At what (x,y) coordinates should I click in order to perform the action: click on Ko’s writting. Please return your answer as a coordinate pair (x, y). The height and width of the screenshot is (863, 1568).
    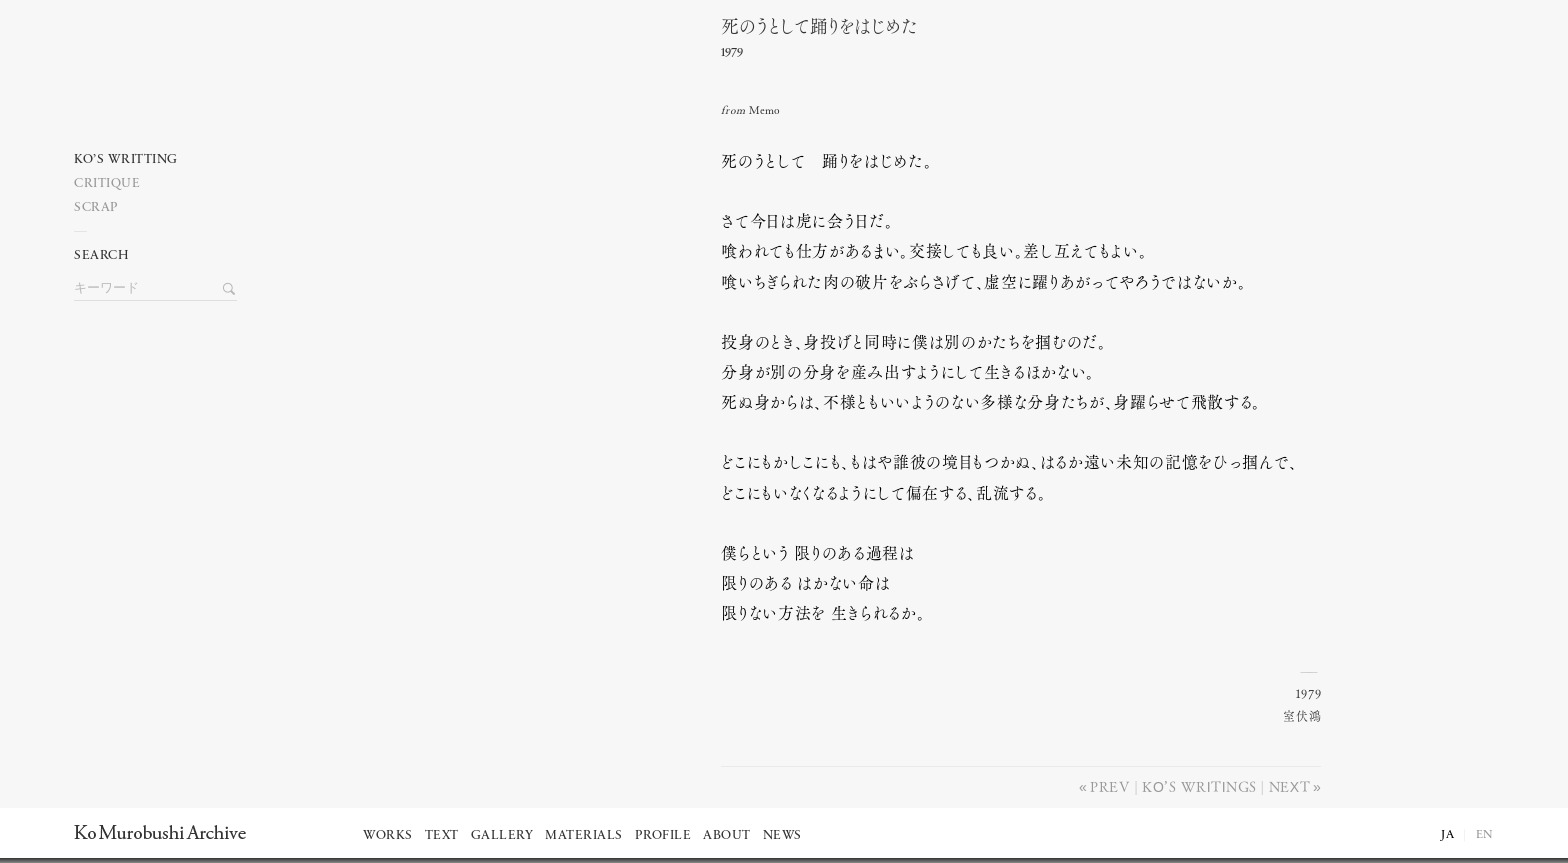
    Looking at the image, I should click on (126, 159).